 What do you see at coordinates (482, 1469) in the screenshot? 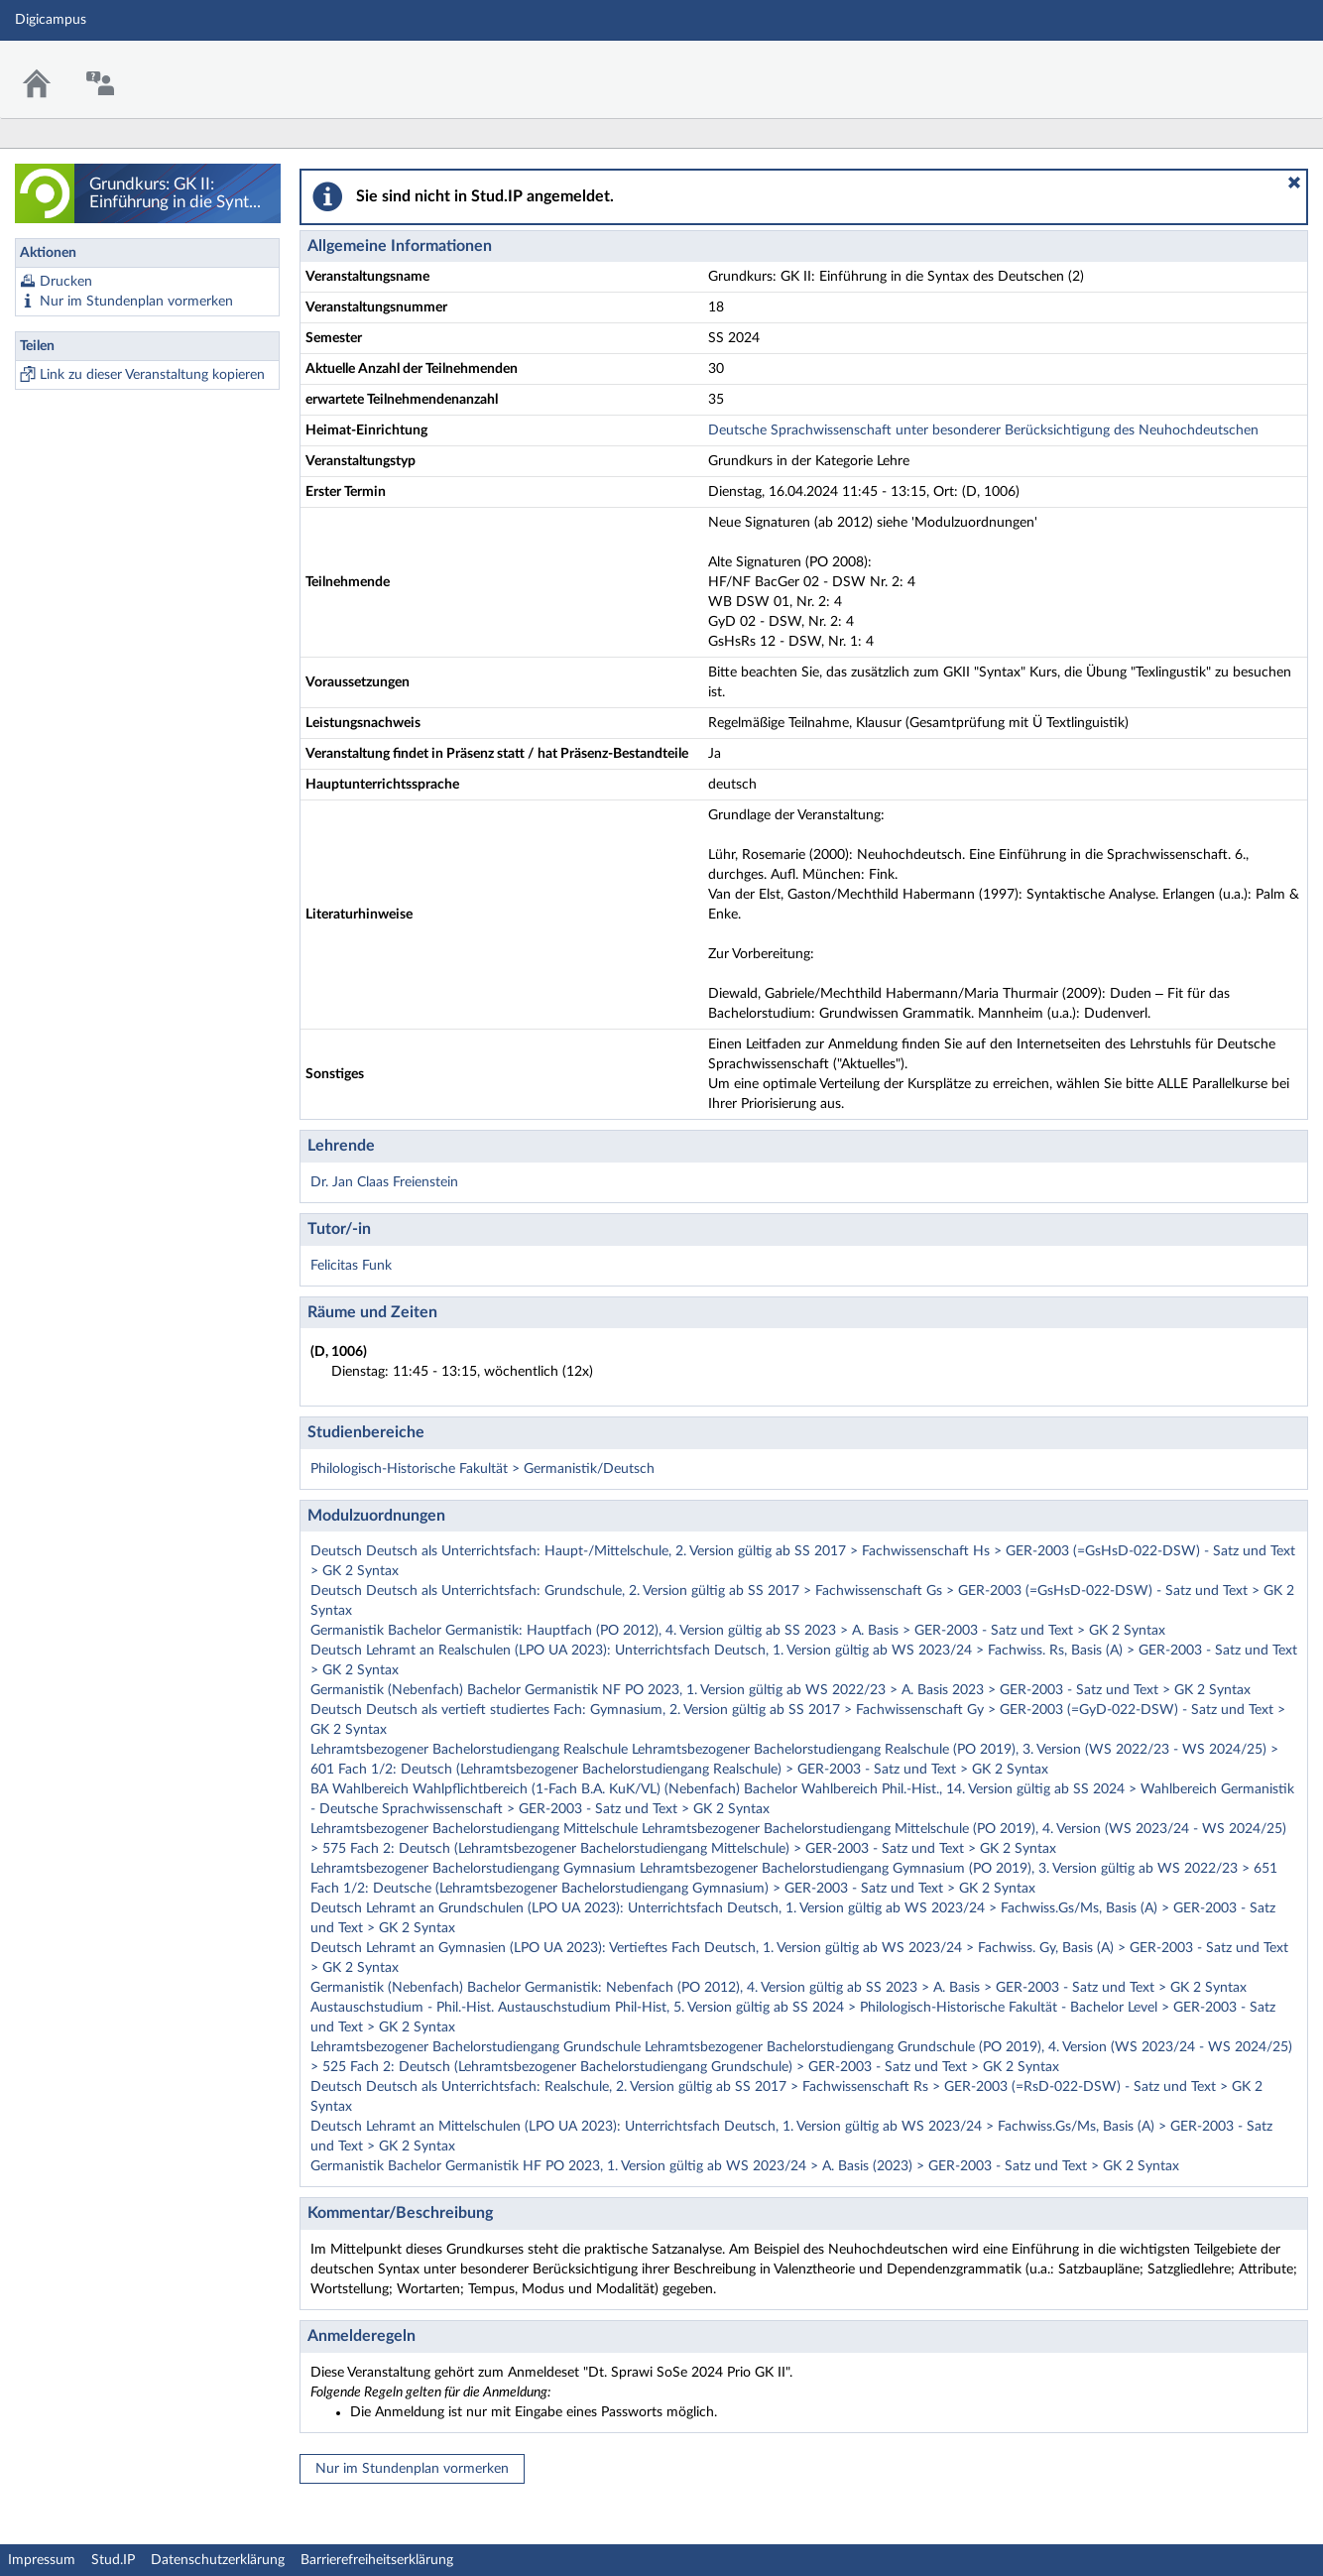
I see `Philologisch-Historische Fakultät > Germanistik/Deutsch` at bounding box center [482, 1469].